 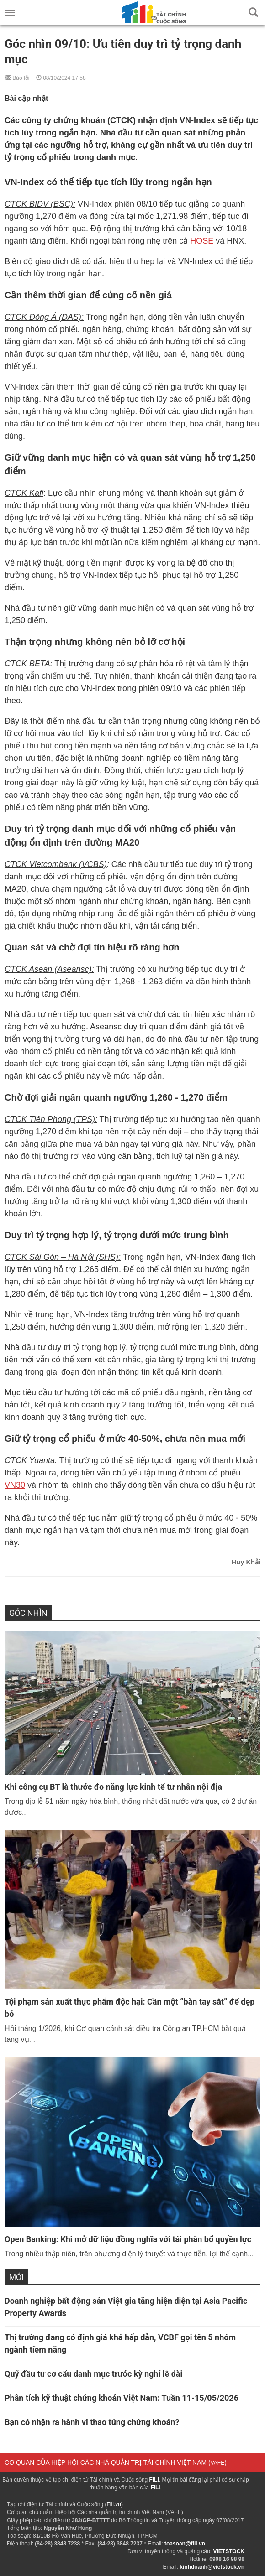 What do you see at coordinates (120, 2343) in the screenshot?
I see `Thị trường đang có định giá khá hấp dẫn, VCBF gọi tên 5 nhóm ngành tiềm năng` at bounding box center [120, 2343].